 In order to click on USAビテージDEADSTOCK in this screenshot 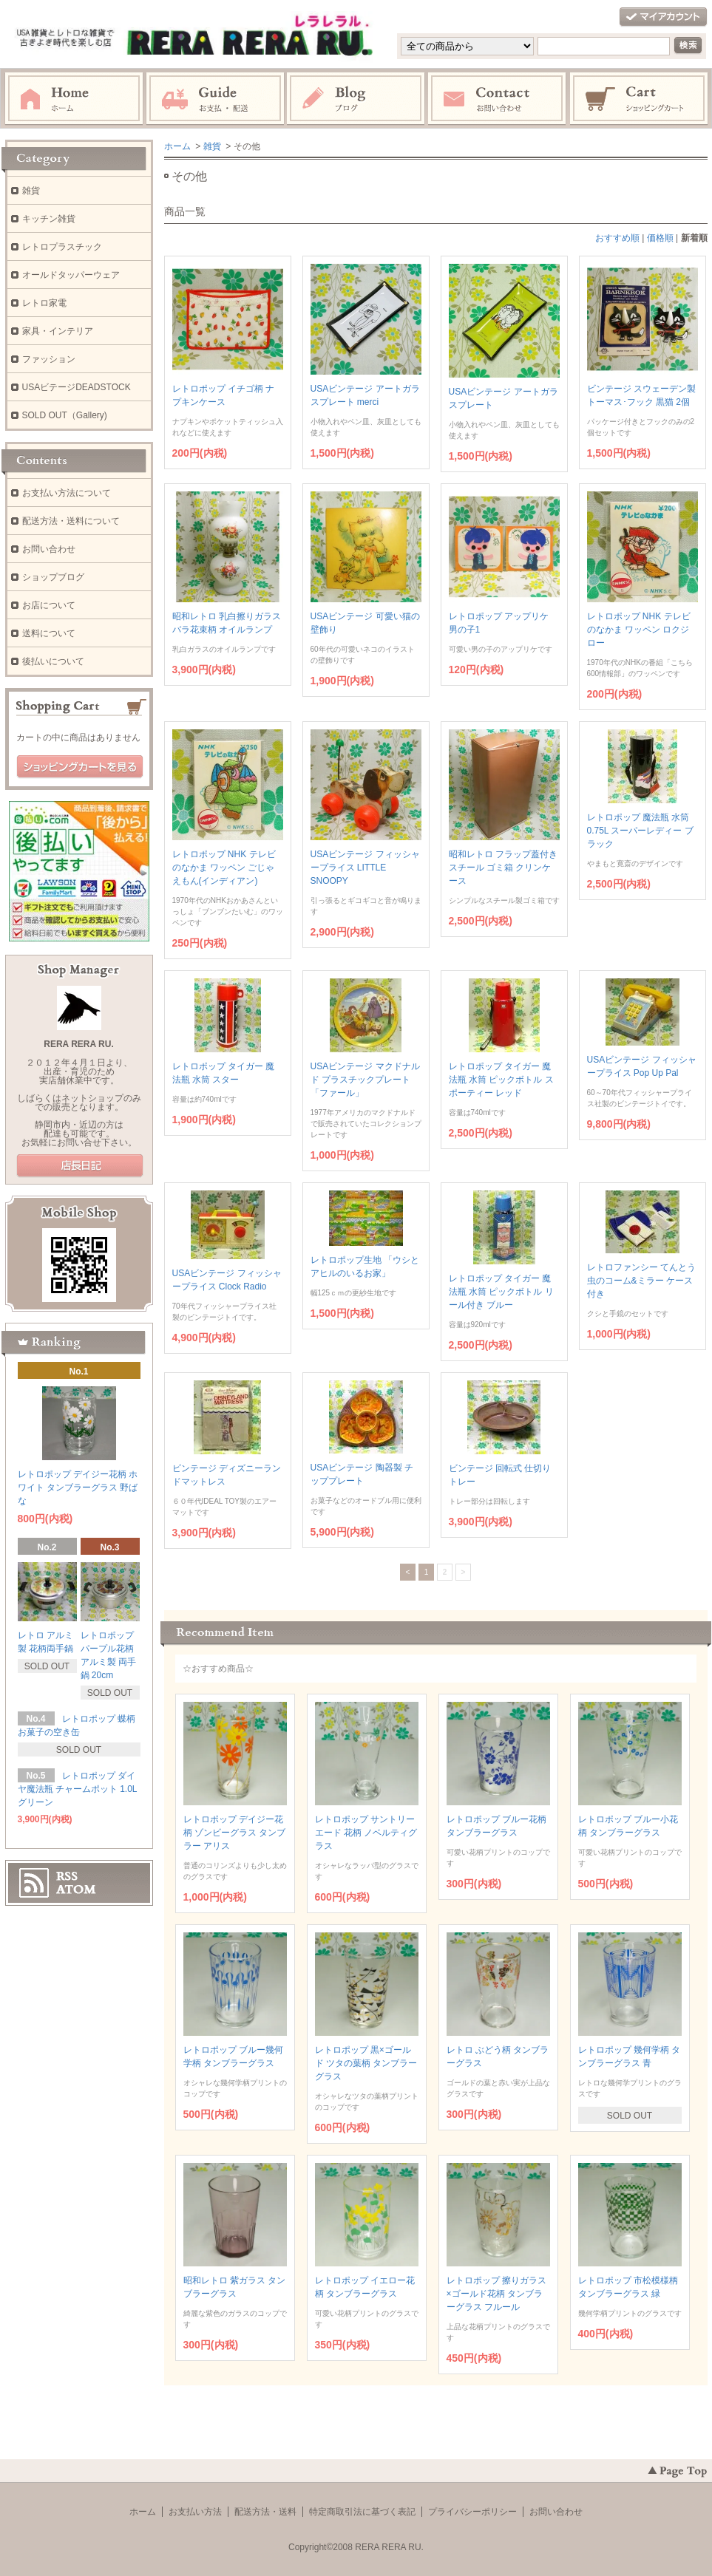, I will do `click(76, 387)`.